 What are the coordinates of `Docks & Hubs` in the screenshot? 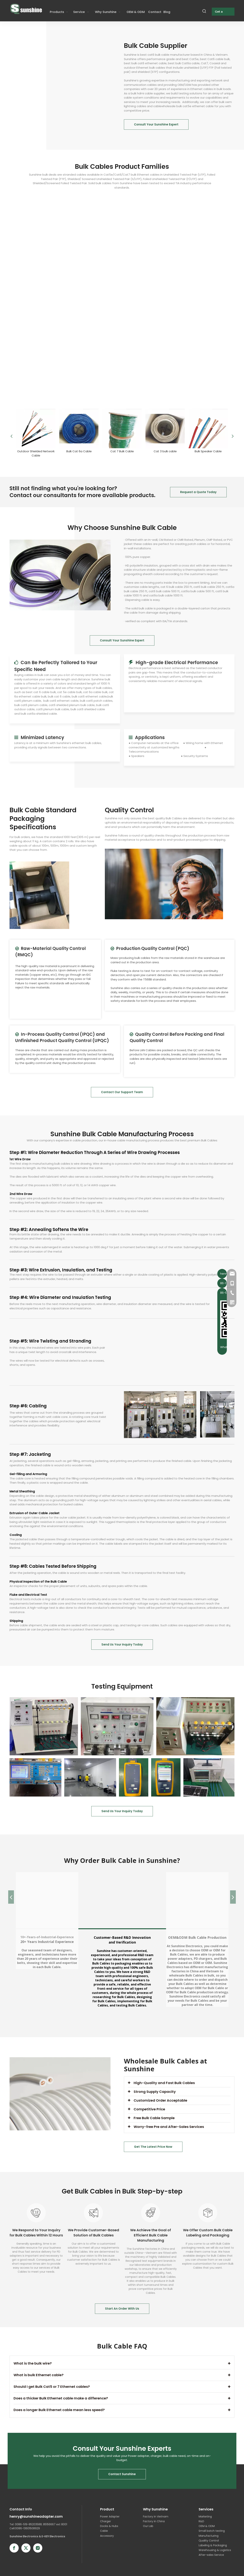 It's located at (109, 2526).